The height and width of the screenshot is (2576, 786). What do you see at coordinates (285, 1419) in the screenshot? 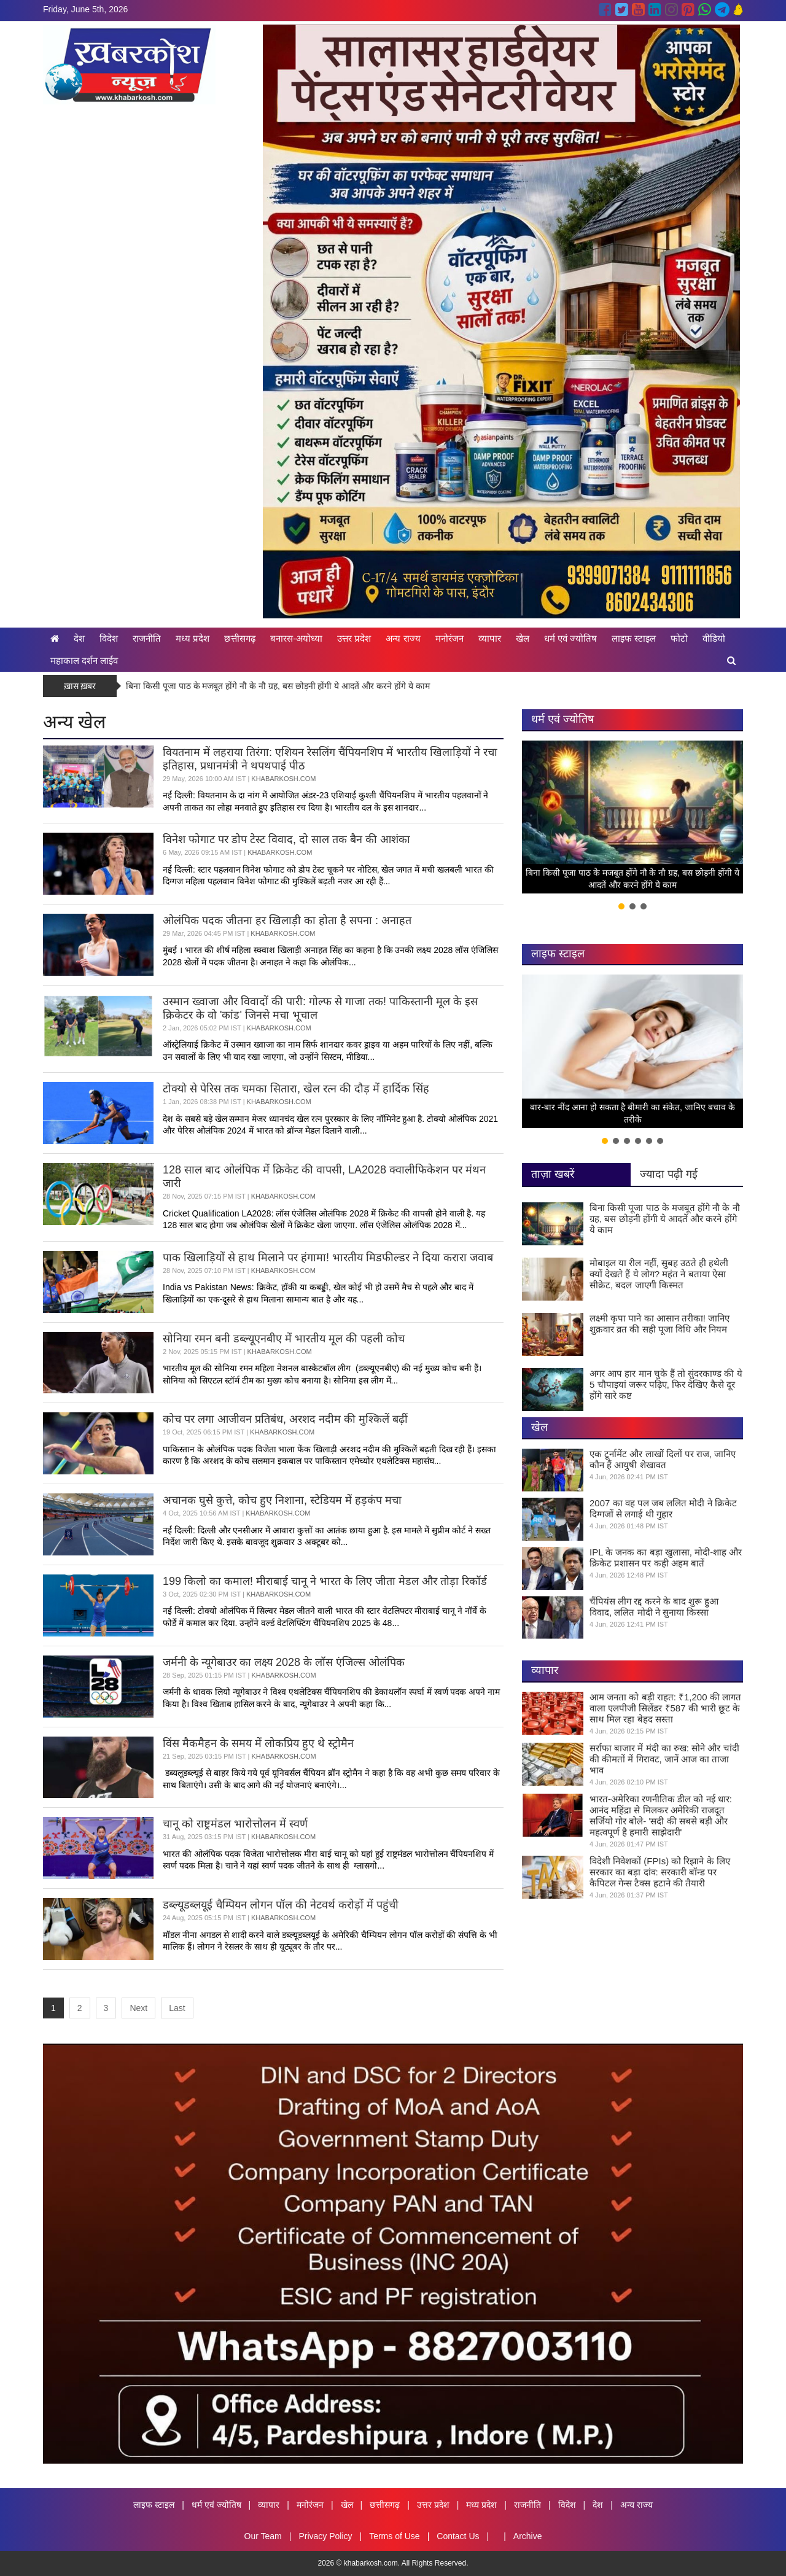
I see `कोच पर लगा आजीवन प्रतिबंध, अरशद नदीम की मुश्किलें बढ़ीं` at bounding box center [285, 1419].